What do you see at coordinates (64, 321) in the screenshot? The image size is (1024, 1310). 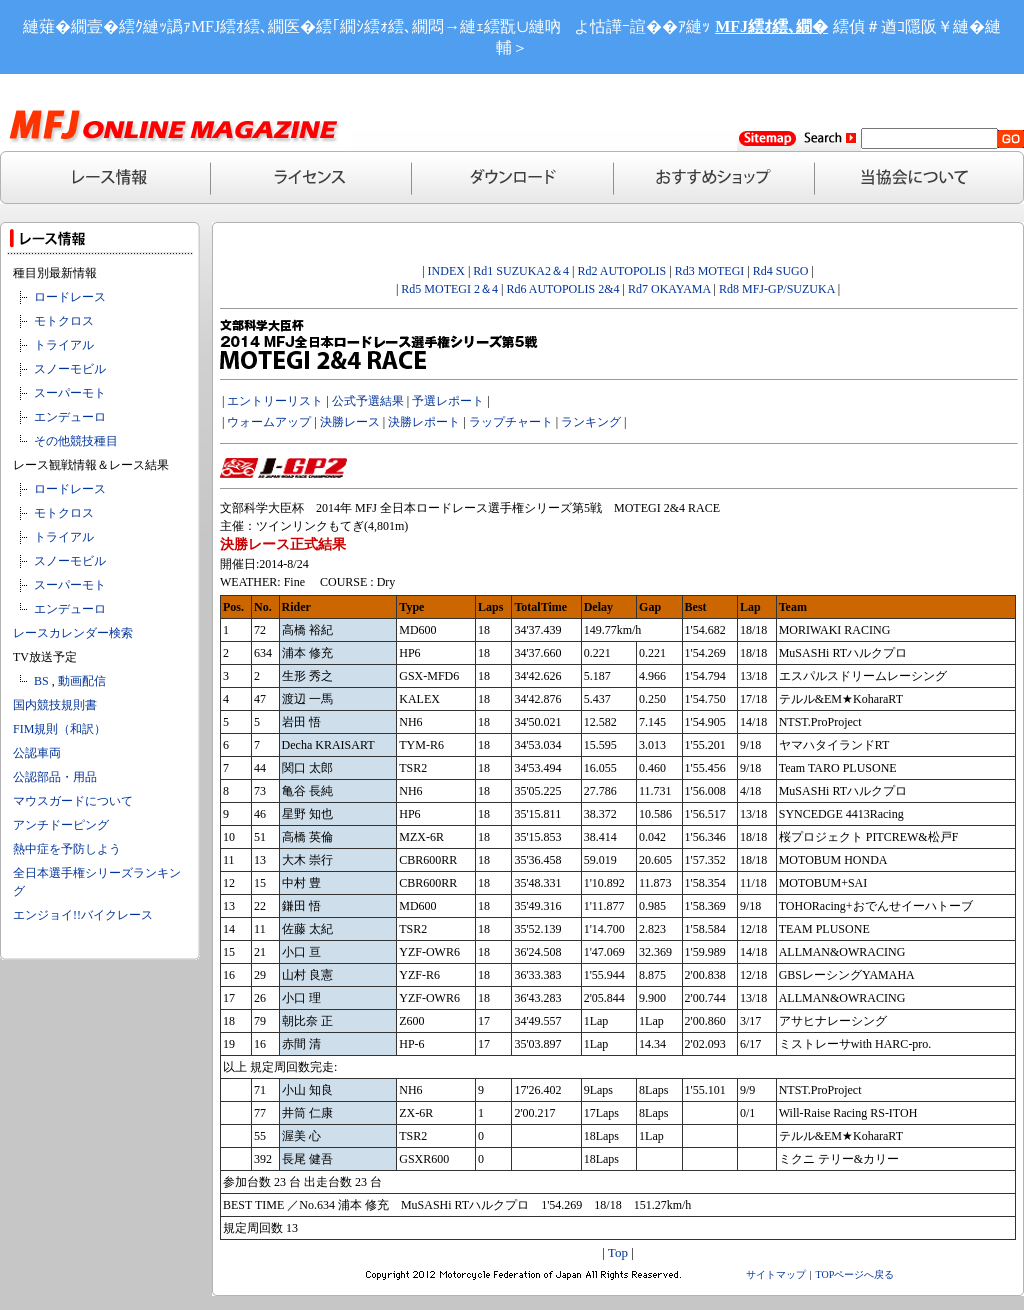 I see `モトクロス` at bounding box center [64, 321].